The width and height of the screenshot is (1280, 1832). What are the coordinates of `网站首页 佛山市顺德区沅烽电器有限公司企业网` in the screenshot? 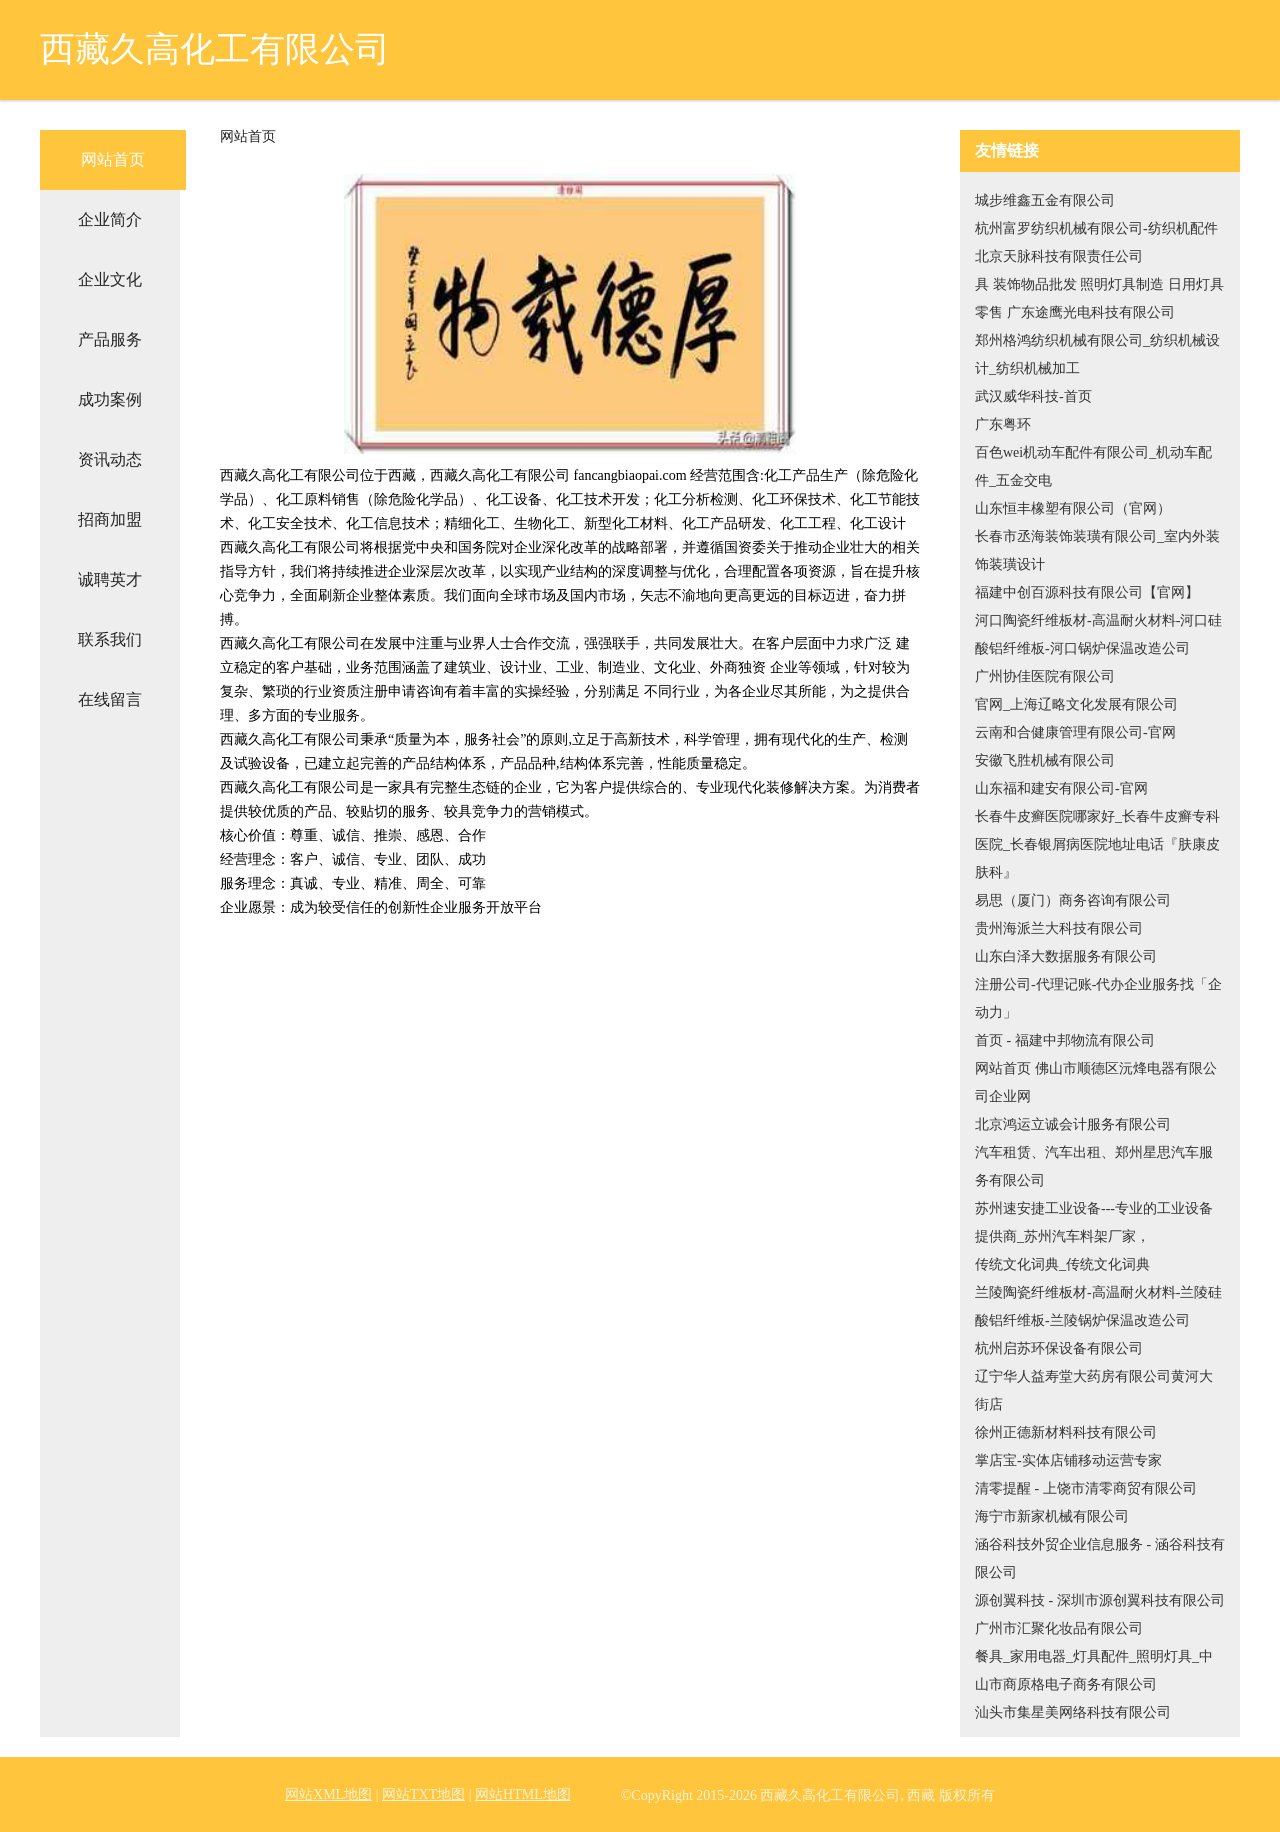 It's located at (1096, 1082).